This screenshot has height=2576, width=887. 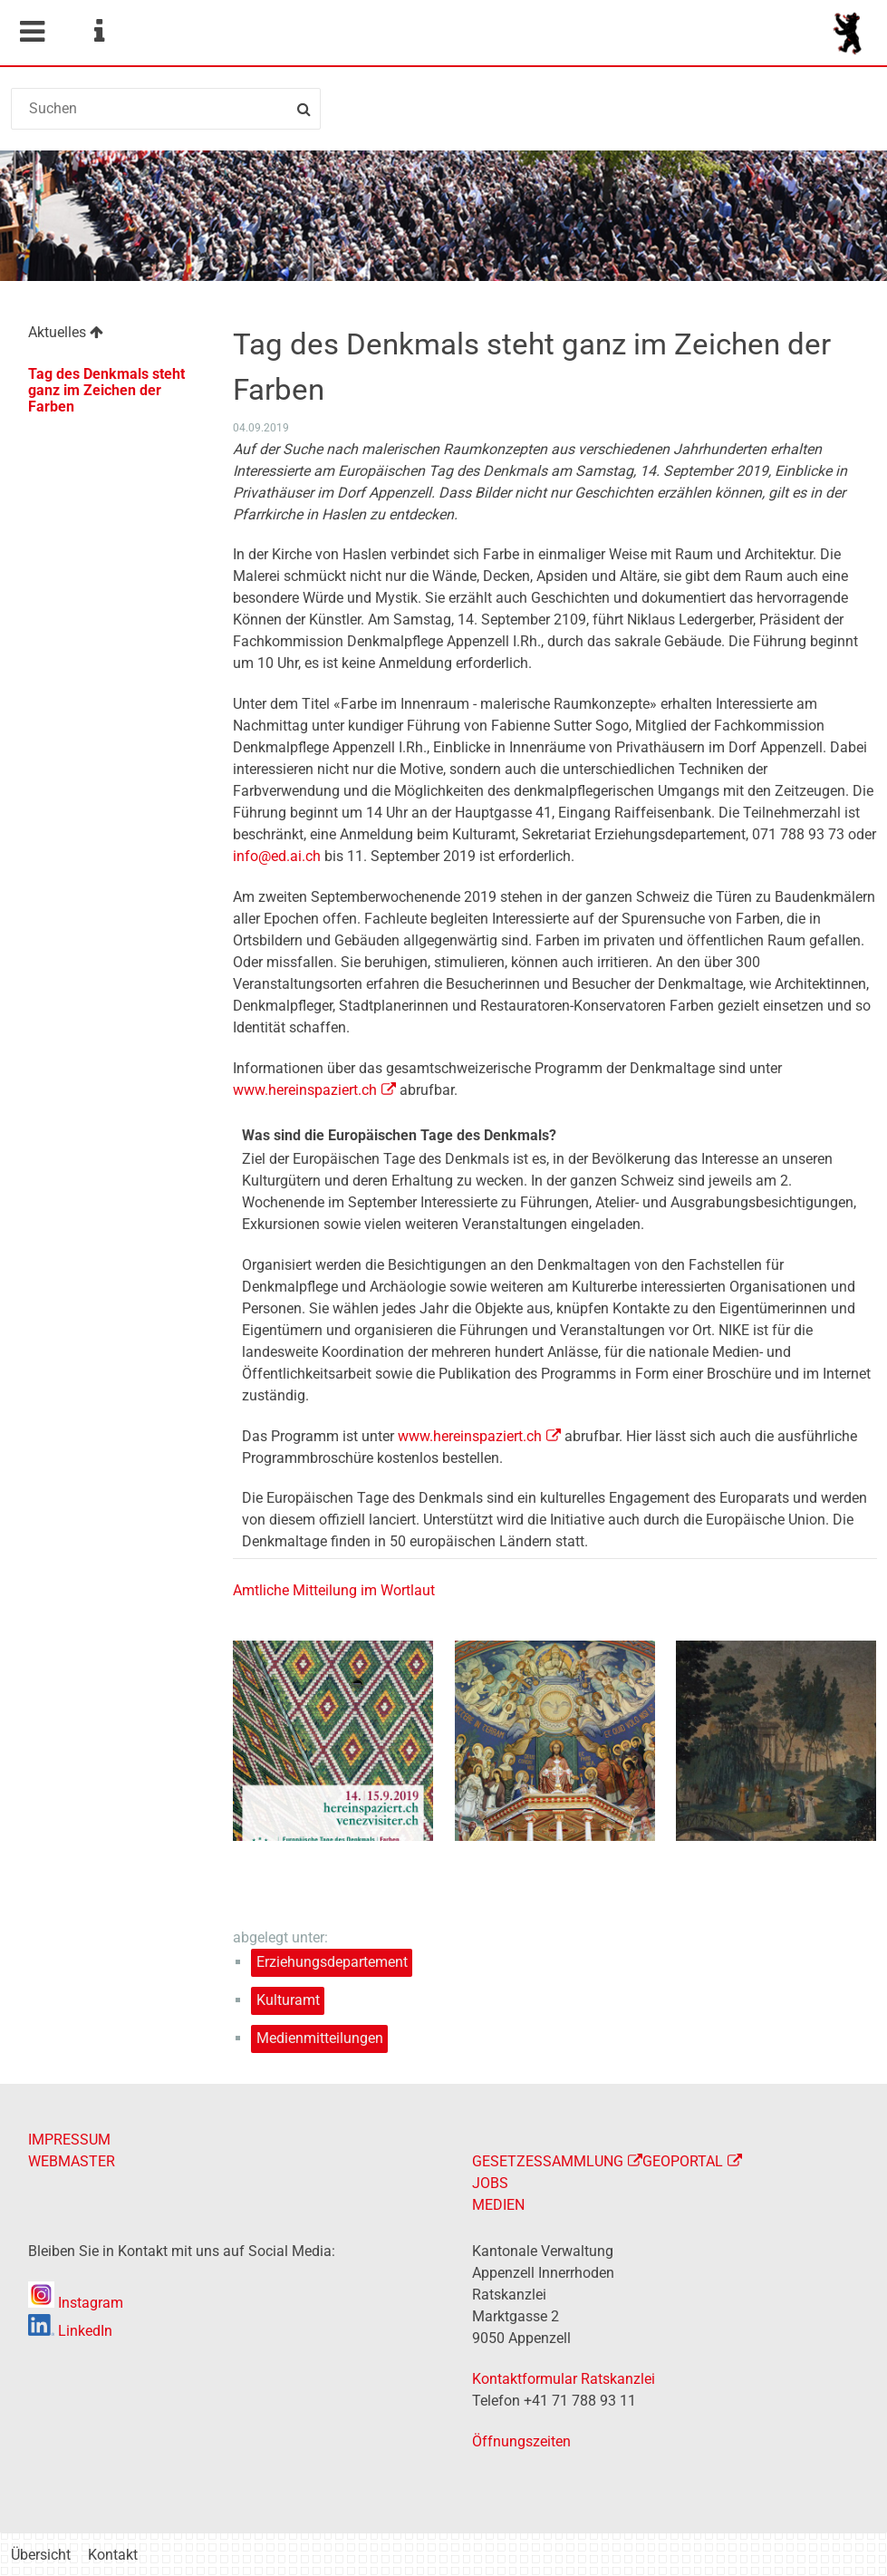 I want to click on www.hereinspaziert.ch, so click(x=305, y=1090).